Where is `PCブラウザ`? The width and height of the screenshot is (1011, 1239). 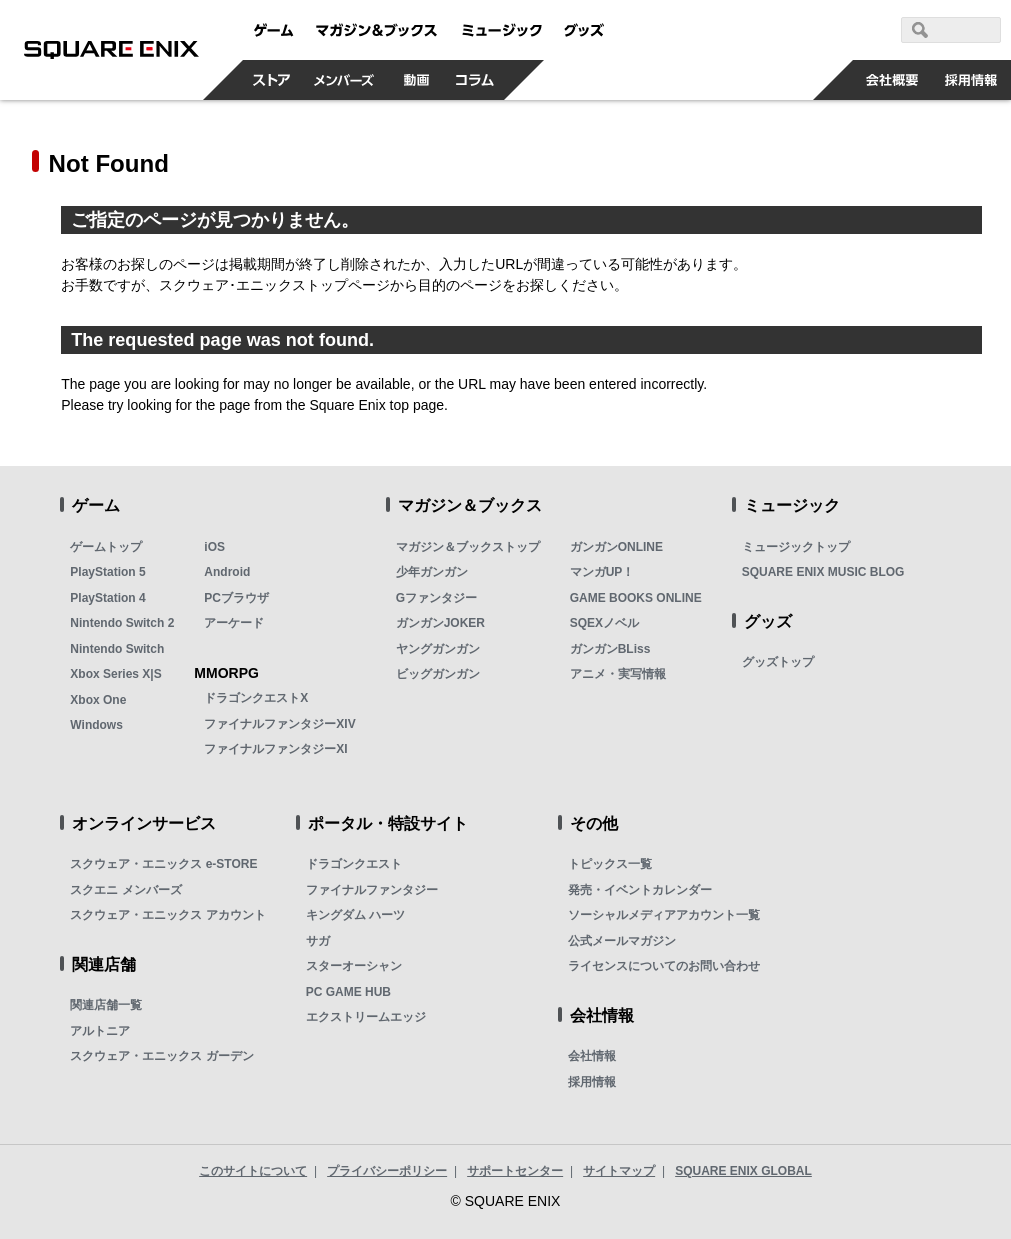
PCブラウザ is located at coordinates (236, 598).